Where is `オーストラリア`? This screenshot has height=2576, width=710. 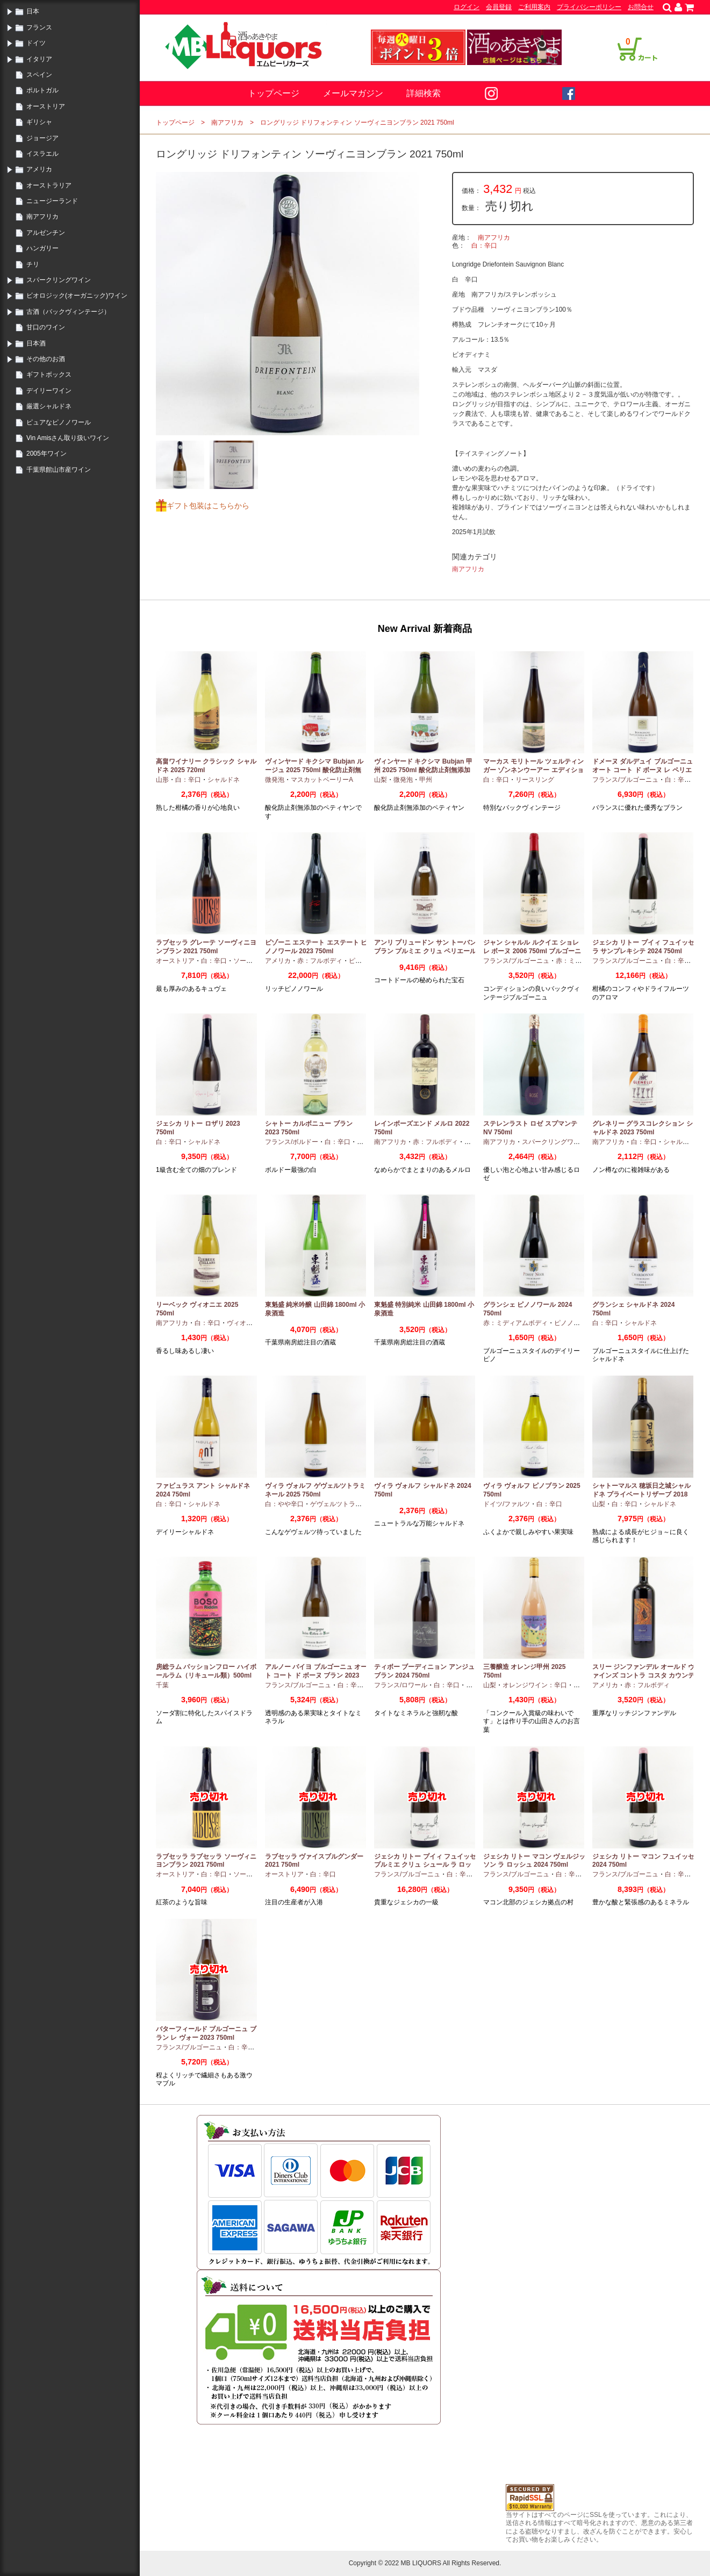
オーストラリア is located at coordinates (48, 185).